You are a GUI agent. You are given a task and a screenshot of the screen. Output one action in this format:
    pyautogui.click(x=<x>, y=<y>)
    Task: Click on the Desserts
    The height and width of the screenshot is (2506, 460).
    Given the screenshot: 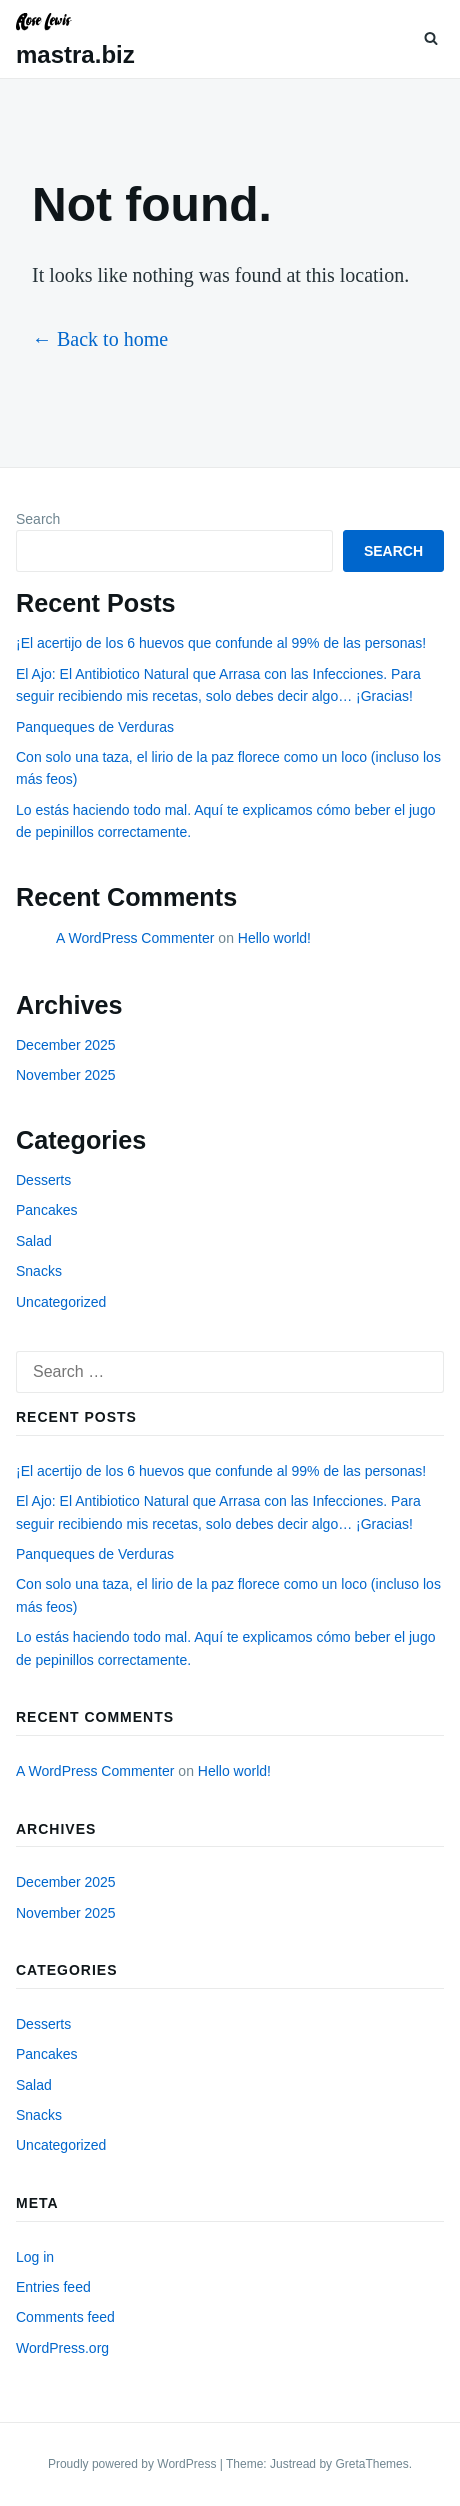 What is the action you would take?
    pyautogui.click(x=43, y=1180)
    